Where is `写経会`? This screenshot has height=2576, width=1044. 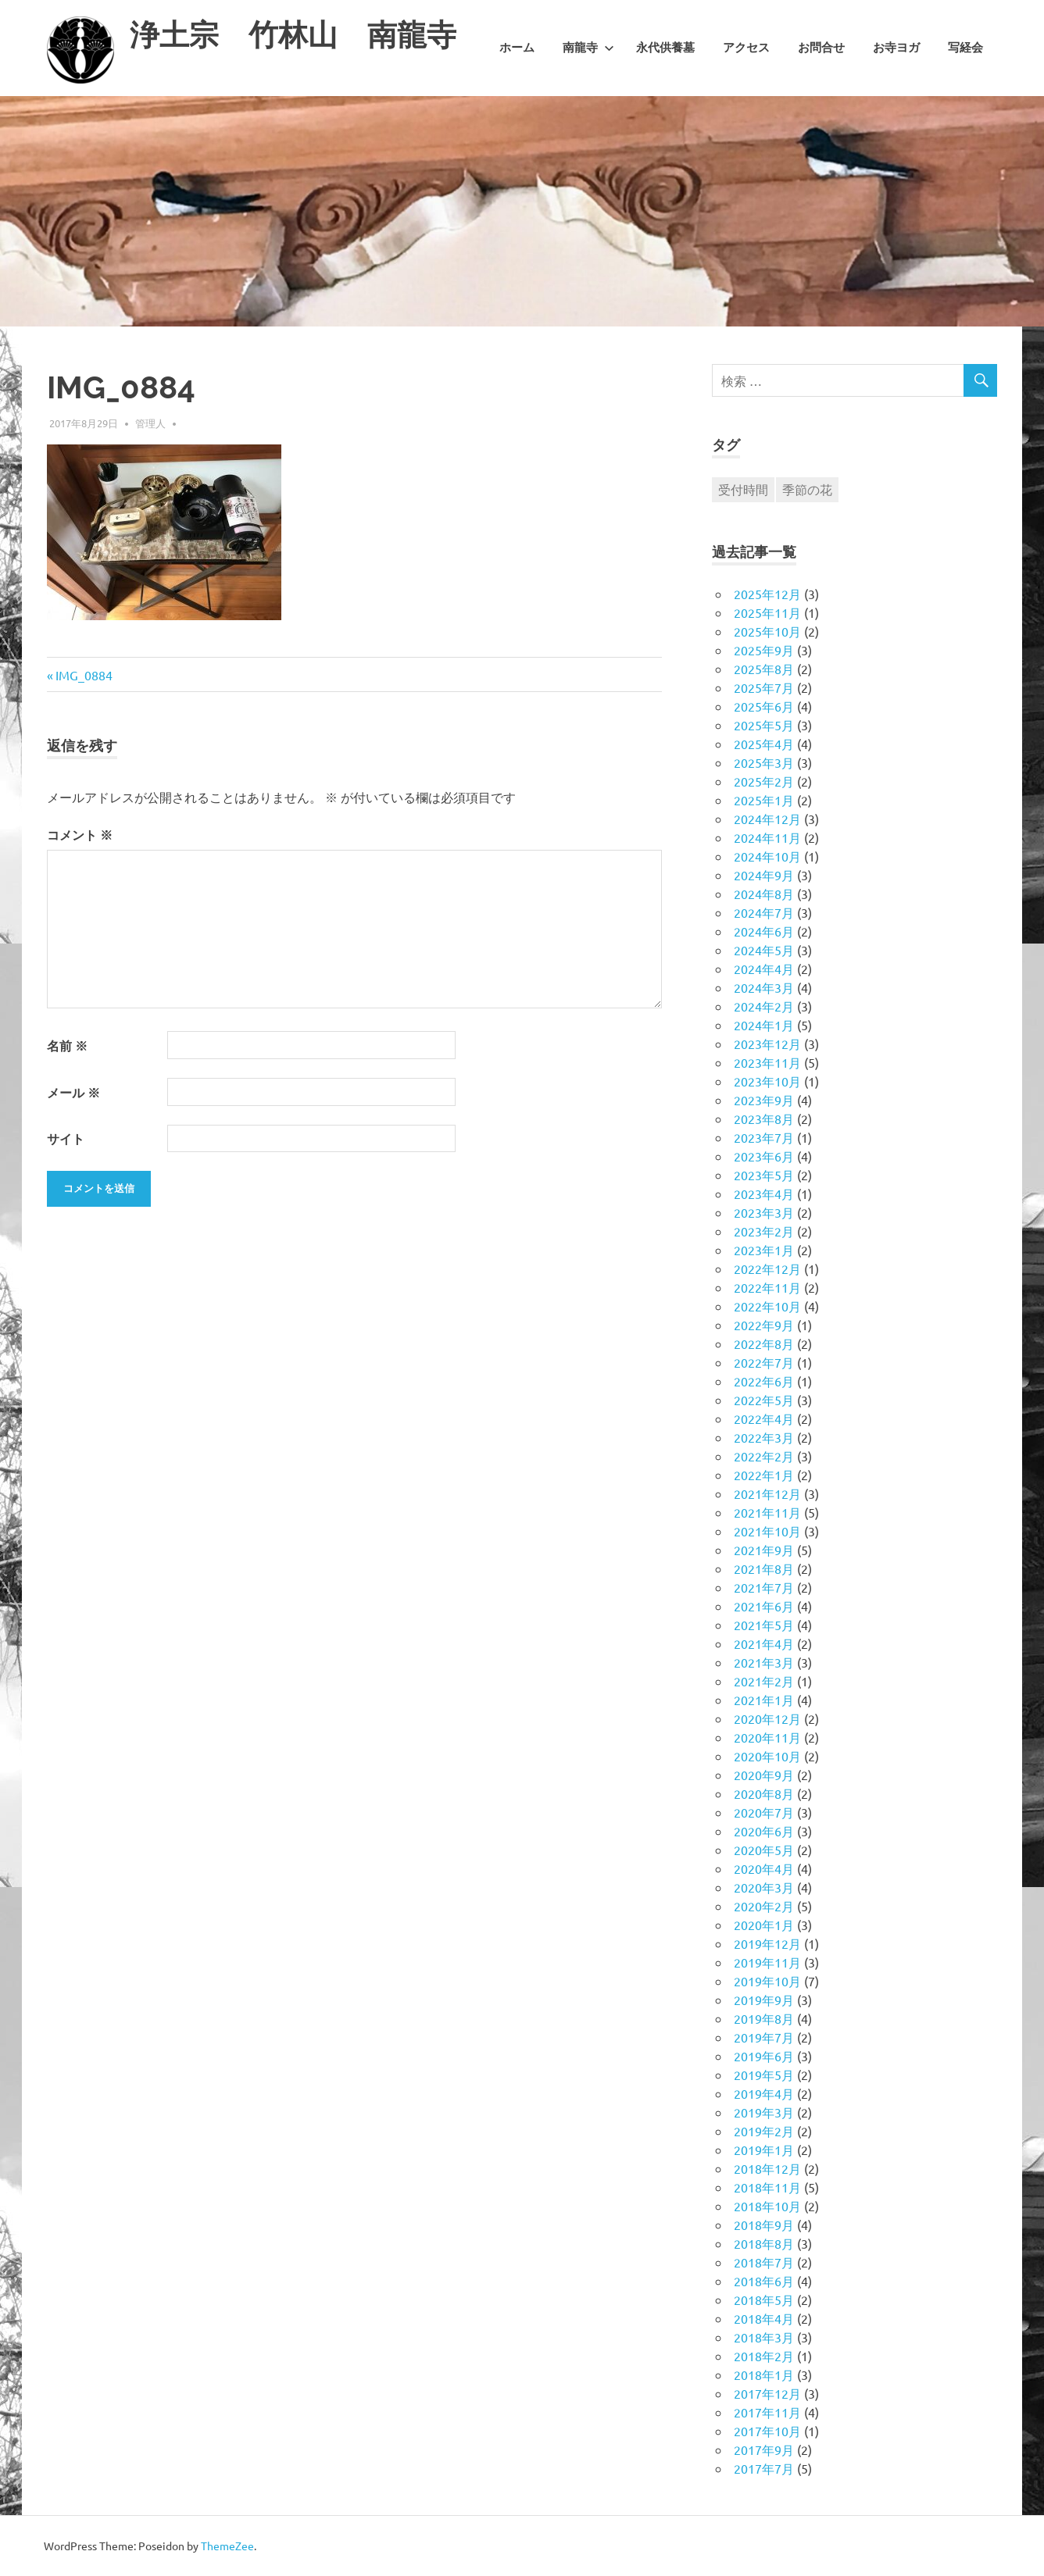
写経会 is located at coordinates (965, 48).